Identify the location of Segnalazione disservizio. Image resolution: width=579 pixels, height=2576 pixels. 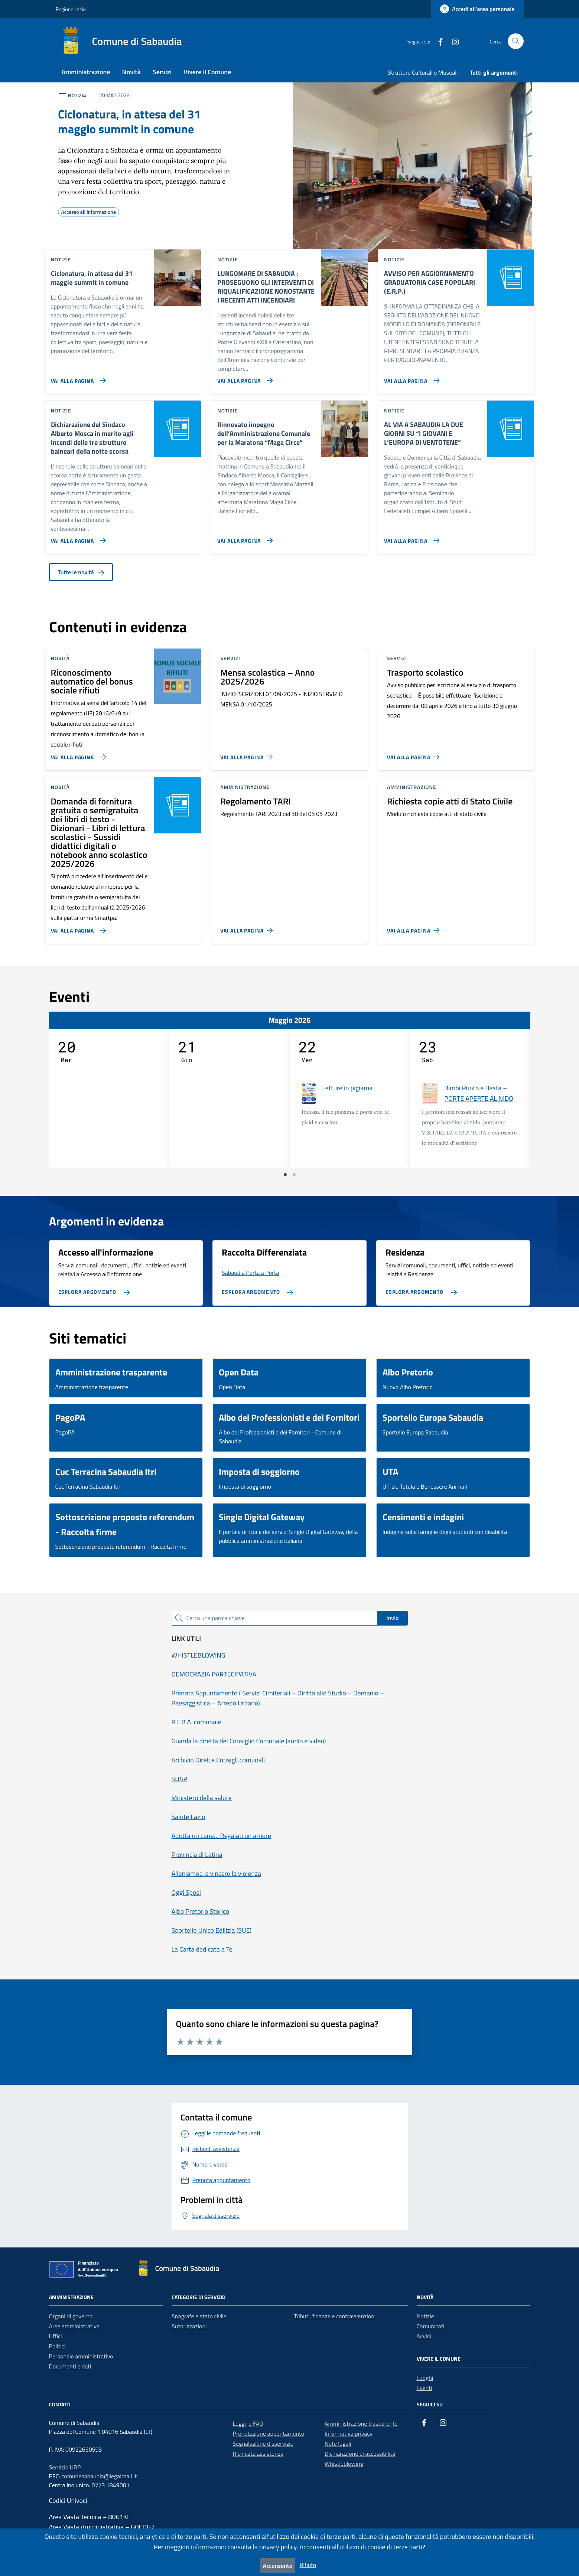
(263, 2443).